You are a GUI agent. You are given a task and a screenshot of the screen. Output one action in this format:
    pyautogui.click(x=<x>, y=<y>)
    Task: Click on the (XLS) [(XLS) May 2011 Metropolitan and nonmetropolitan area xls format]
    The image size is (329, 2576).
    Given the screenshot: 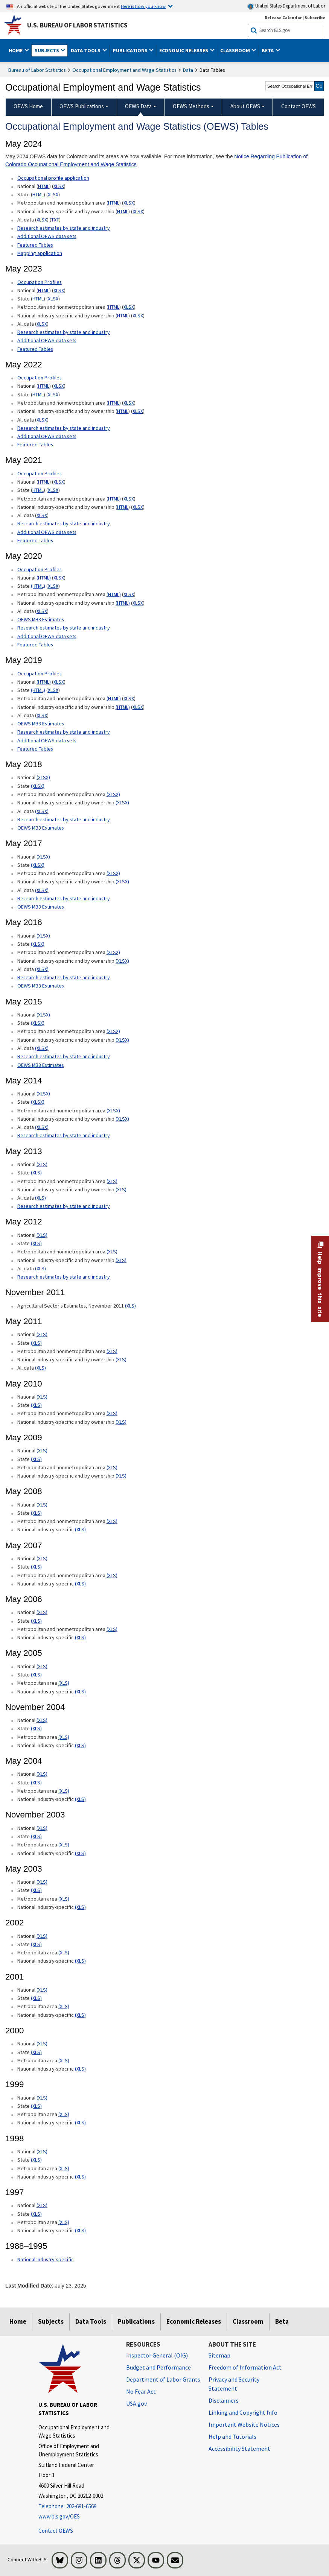 What is the action you would take?
    pyautogui.click(x=112, y=1351)
    